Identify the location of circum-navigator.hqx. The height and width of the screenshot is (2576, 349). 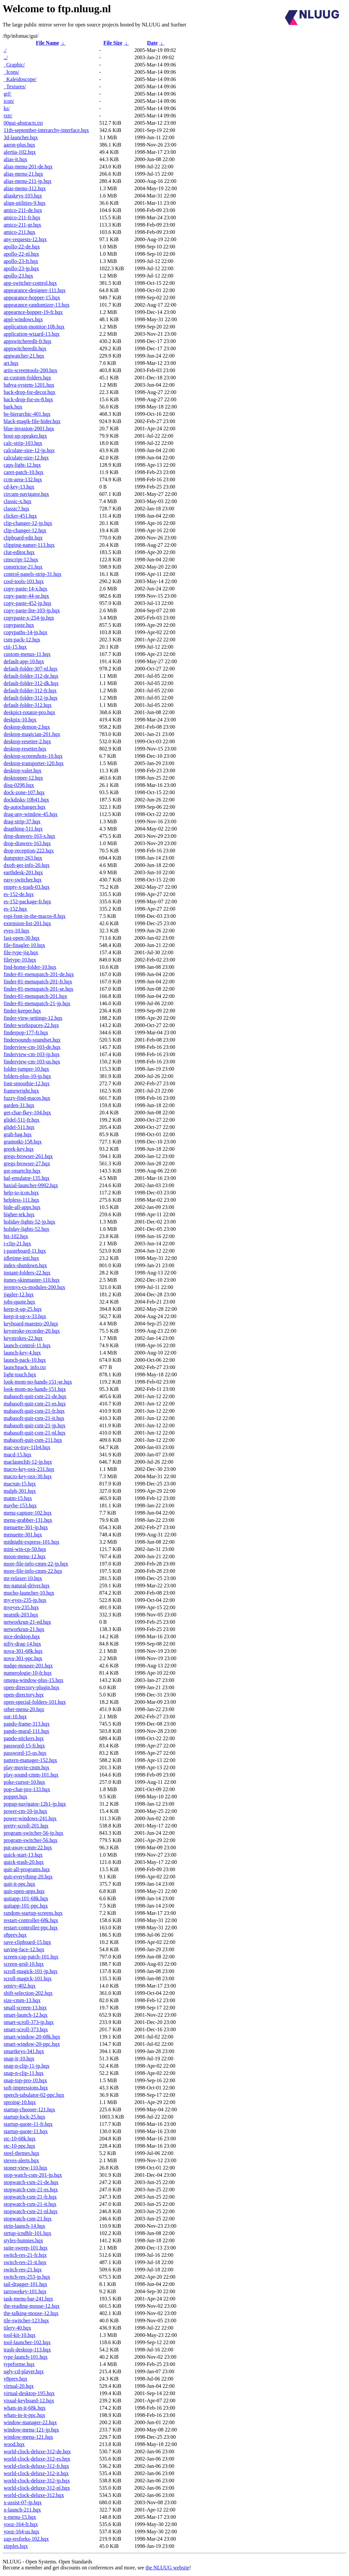
(26, 494).